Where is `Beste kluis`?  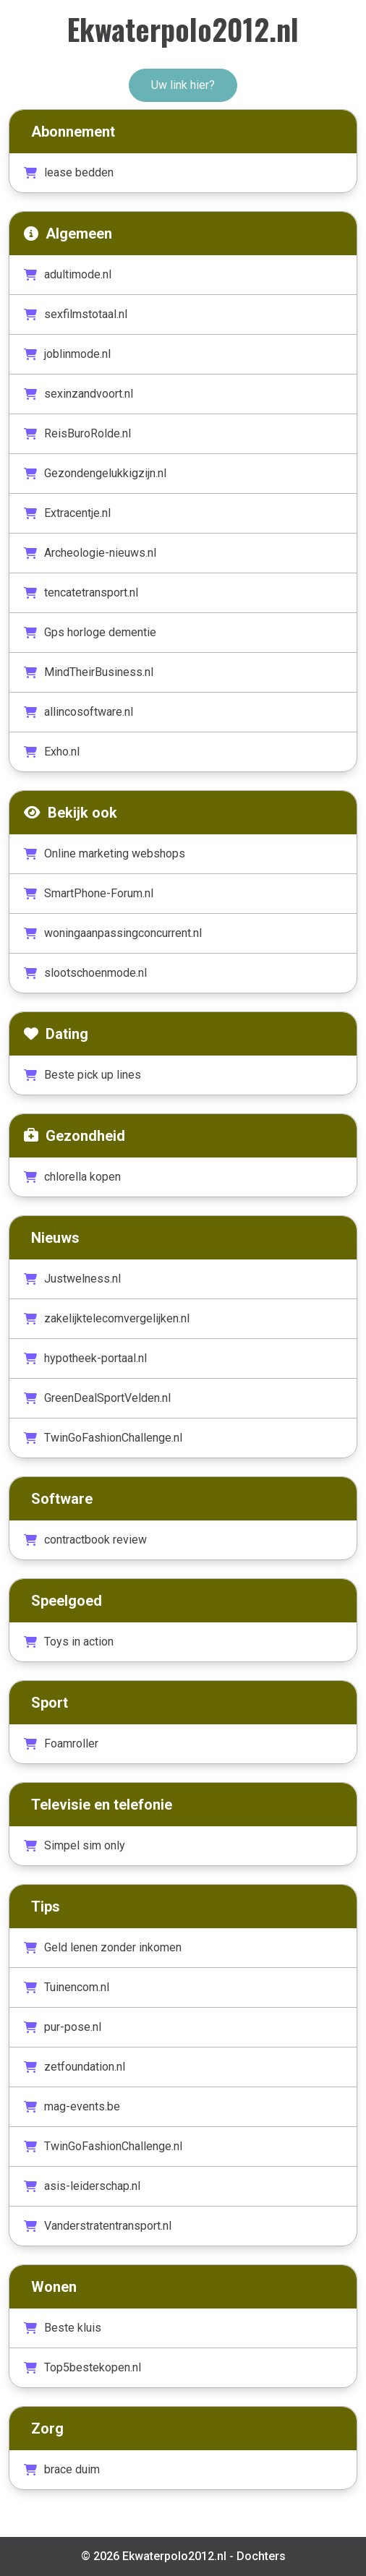
Beste kluis is located at coordinates (62, 2328).